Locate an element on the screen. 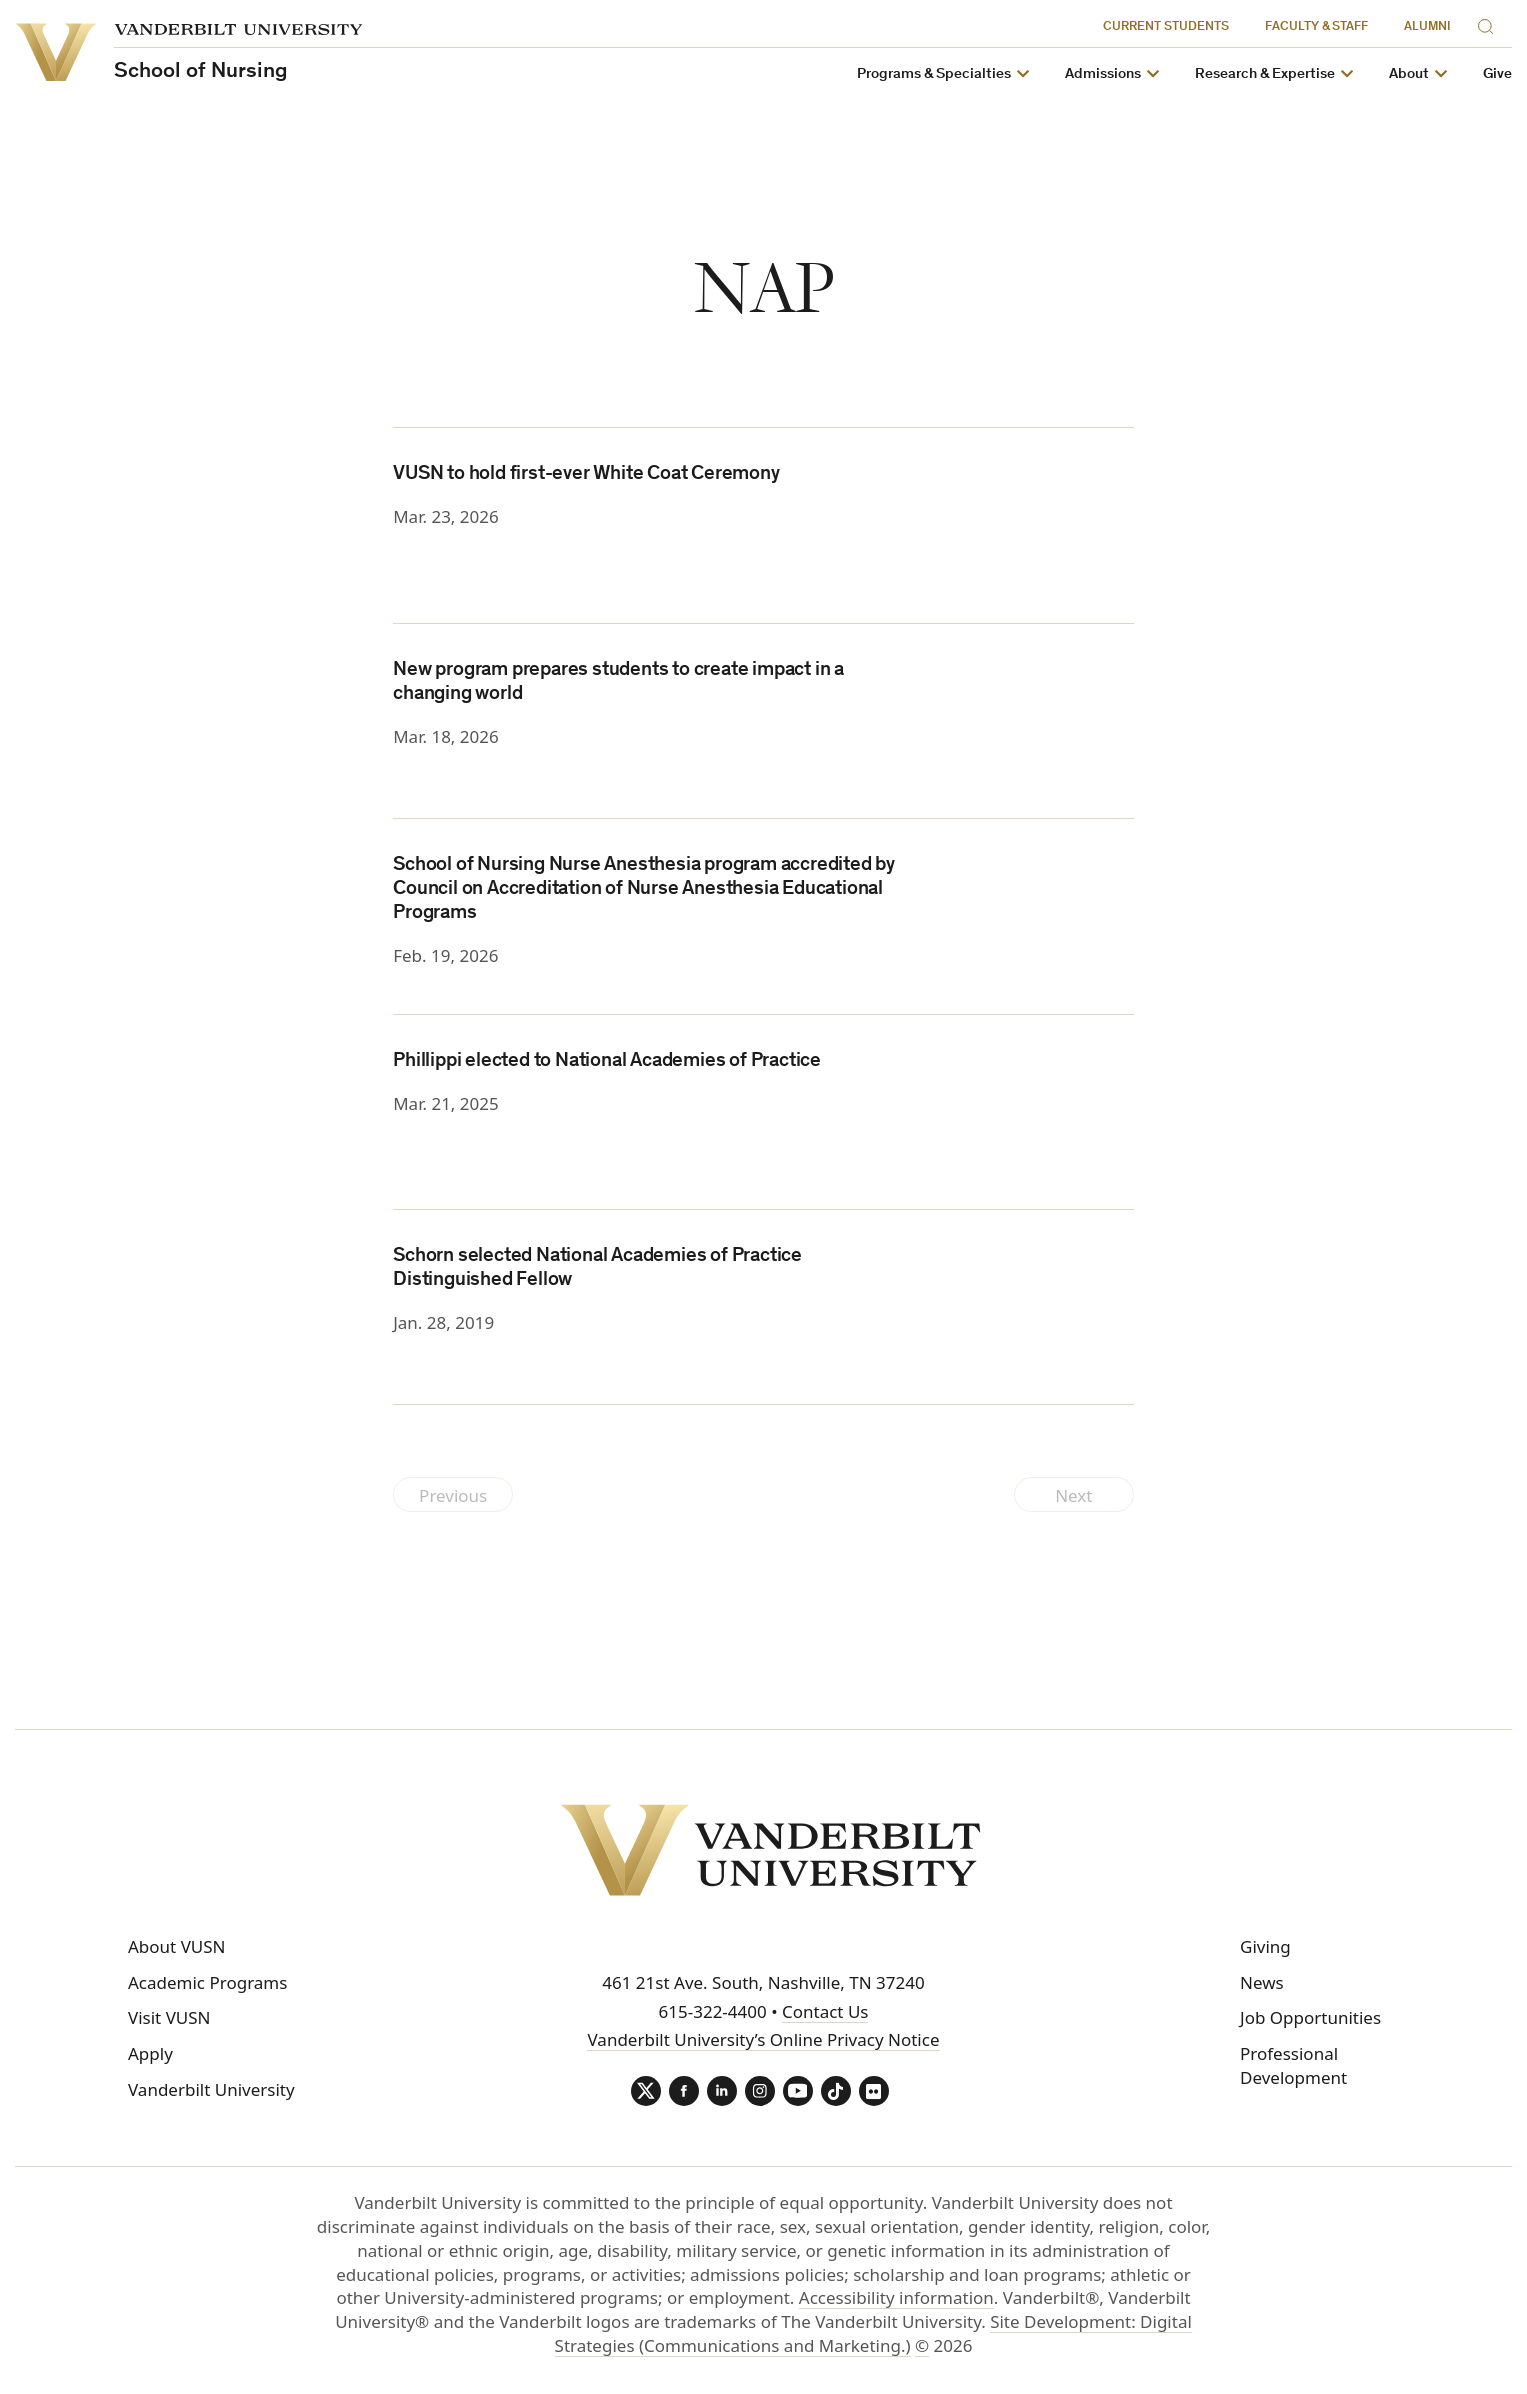 This screenshot has height=2394, width=1527. Professional Development is located at coordinates (1293, 2065).